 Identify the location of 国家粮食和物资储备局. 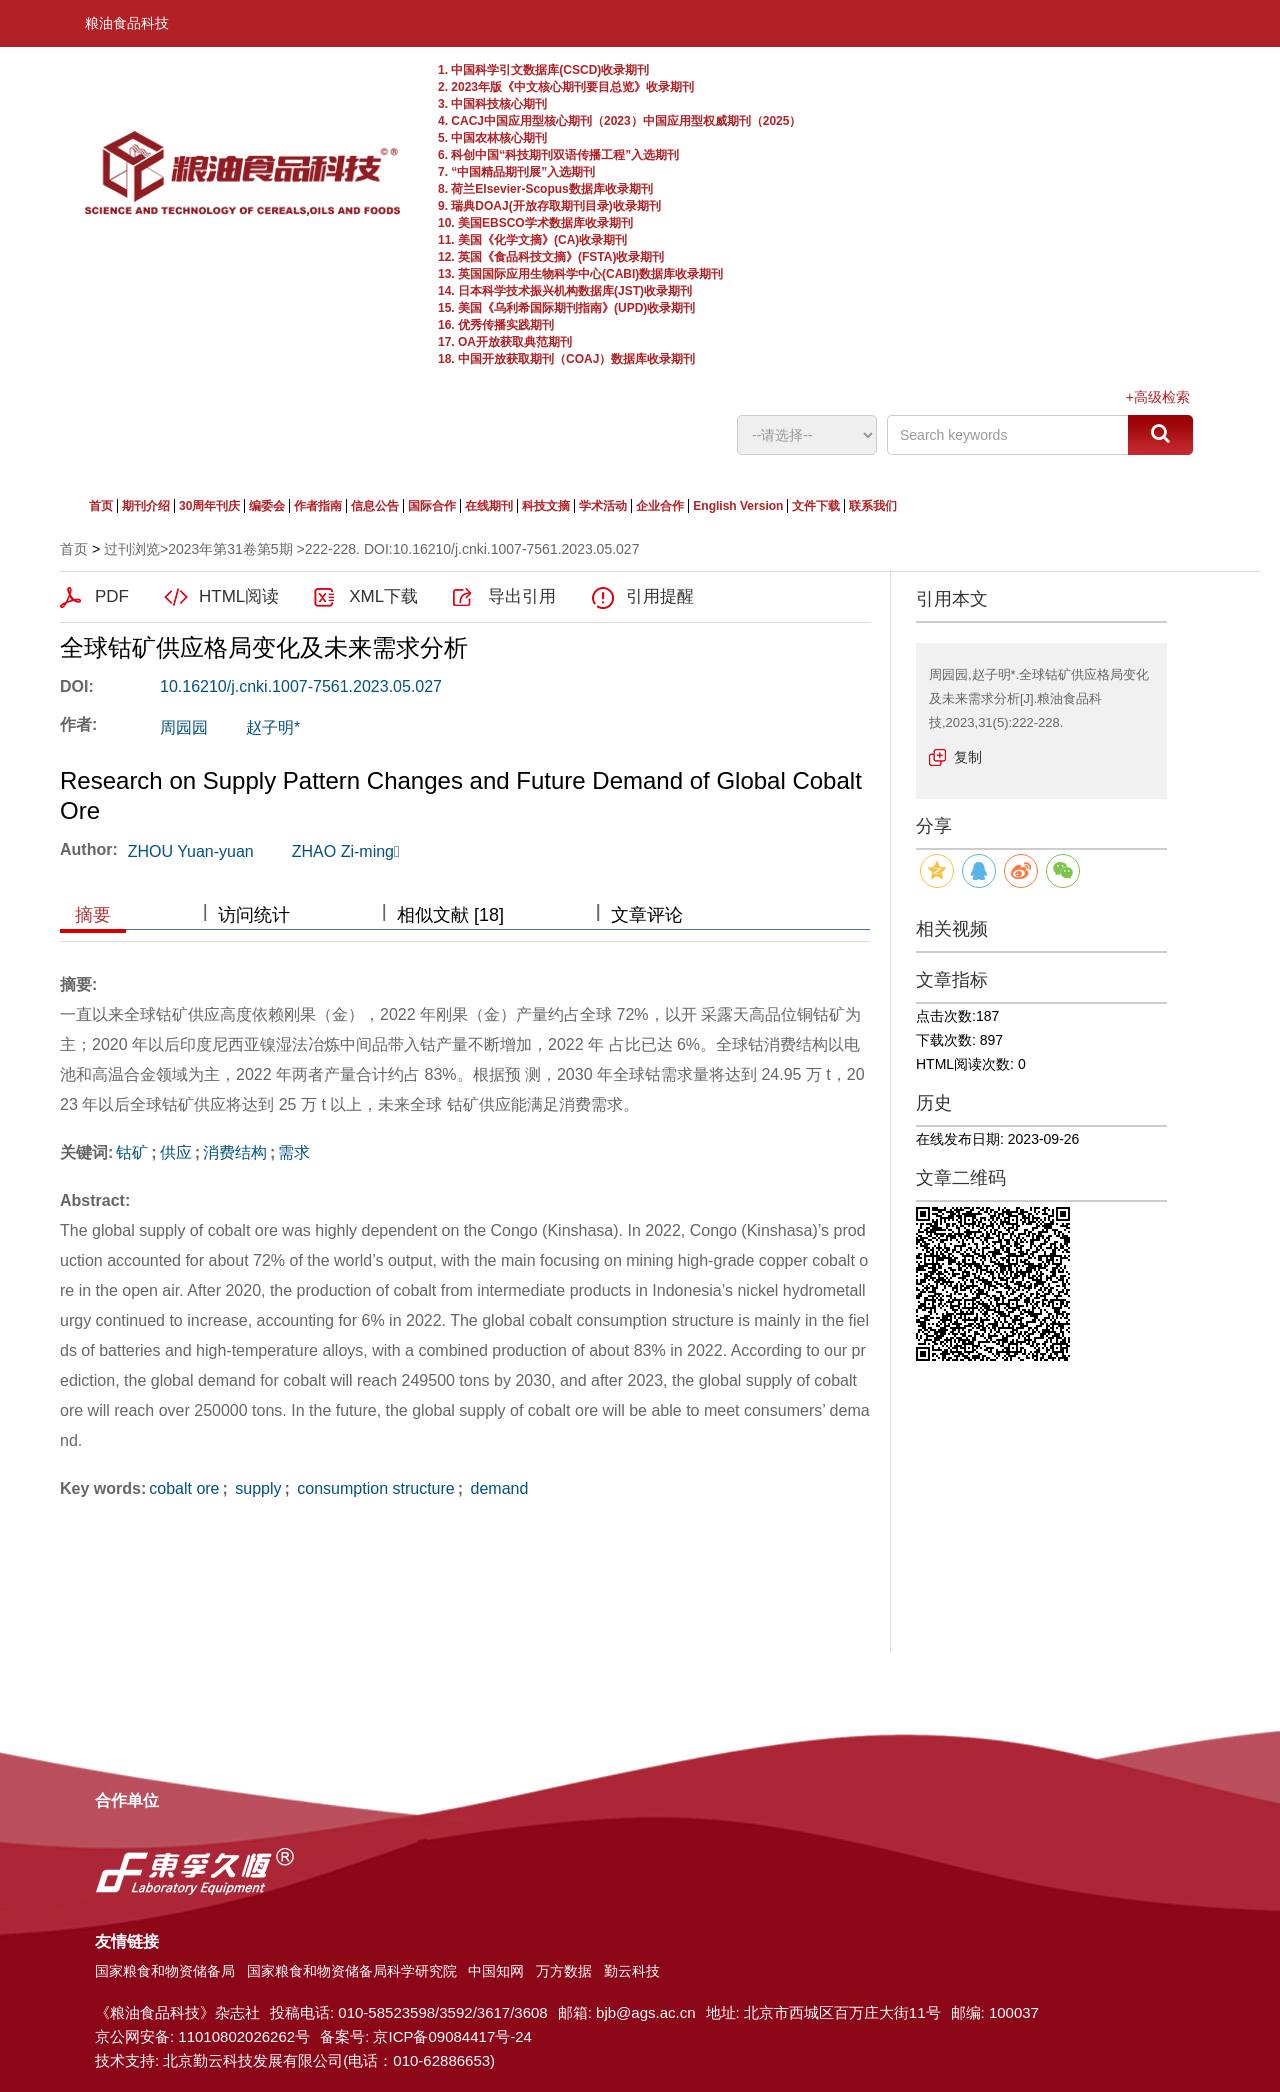
(165, 1971).